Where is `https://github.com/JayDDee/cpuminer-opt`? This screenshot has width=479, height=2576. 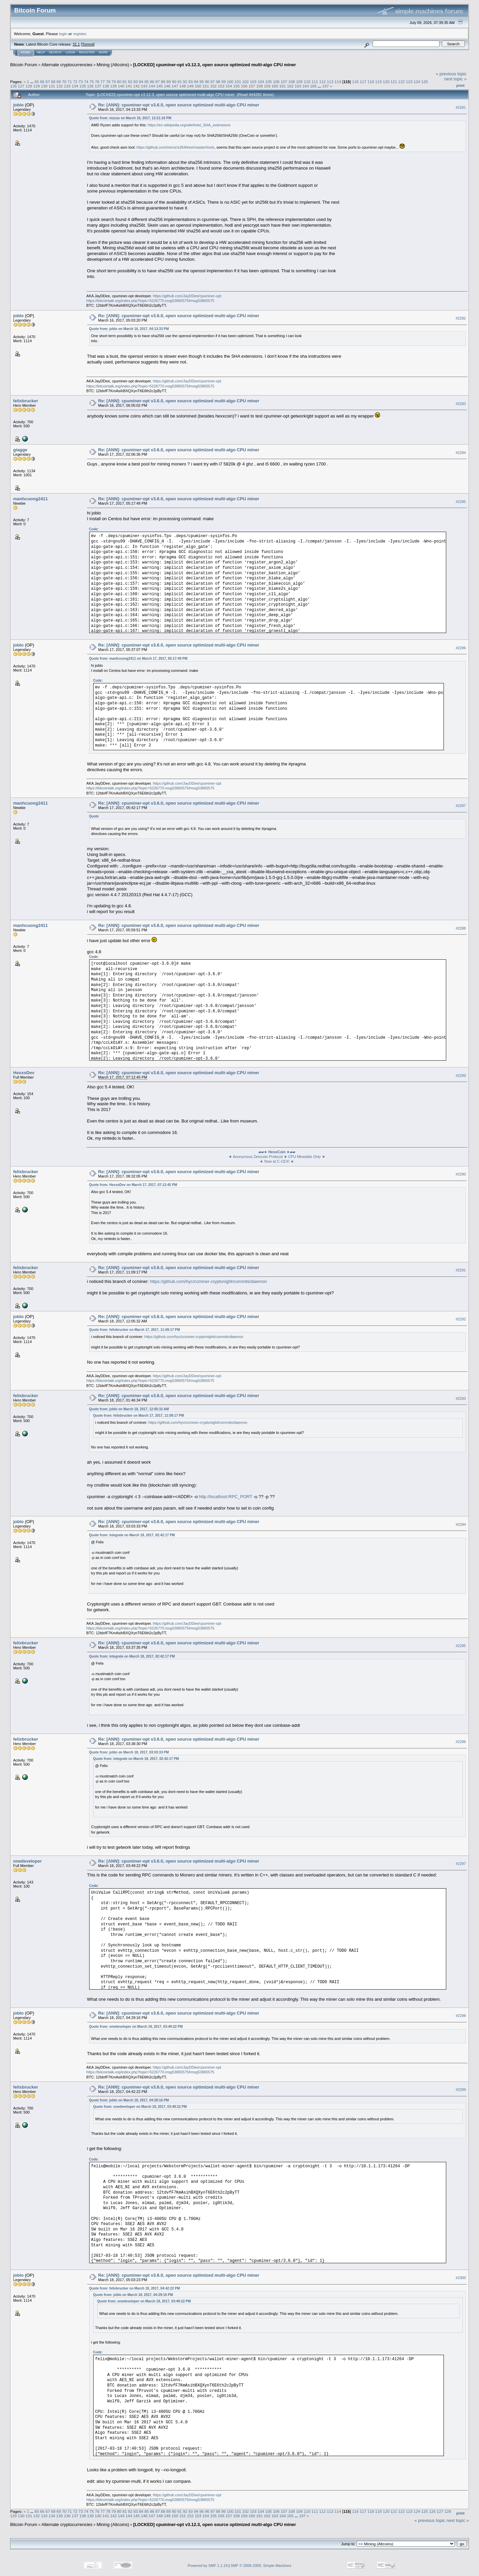 https://github.com/JayDDee/cpuminer-opt is located at coordinates (187, 296).